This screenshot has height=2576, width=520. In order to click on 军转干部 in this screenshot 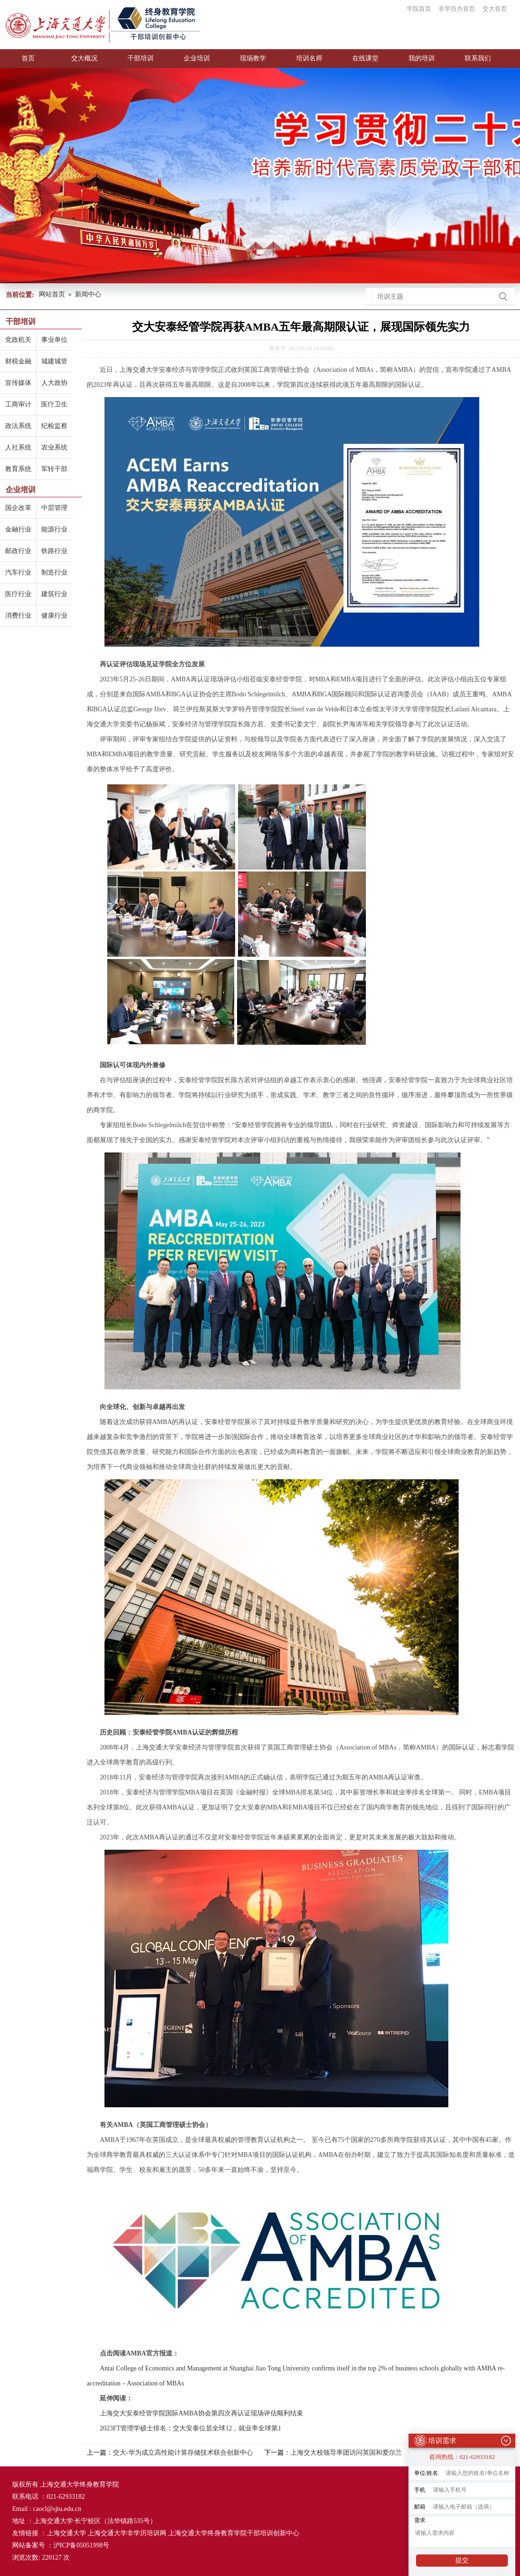, I will do `click(54, 468)`.